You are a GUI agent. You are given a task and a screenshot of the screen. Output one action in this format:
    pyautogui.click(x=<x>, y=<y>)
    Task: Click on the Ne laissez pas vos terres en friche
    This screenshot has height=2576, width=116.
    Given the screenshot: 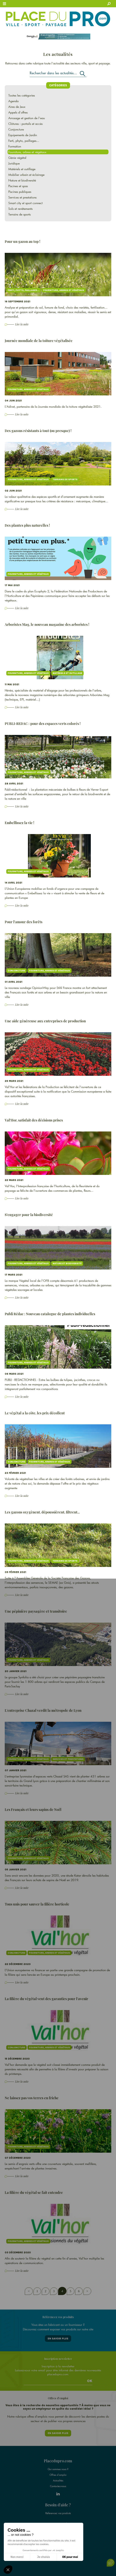 What is the action you would take?
    pyautogui.click(x=31, y=2098)
    